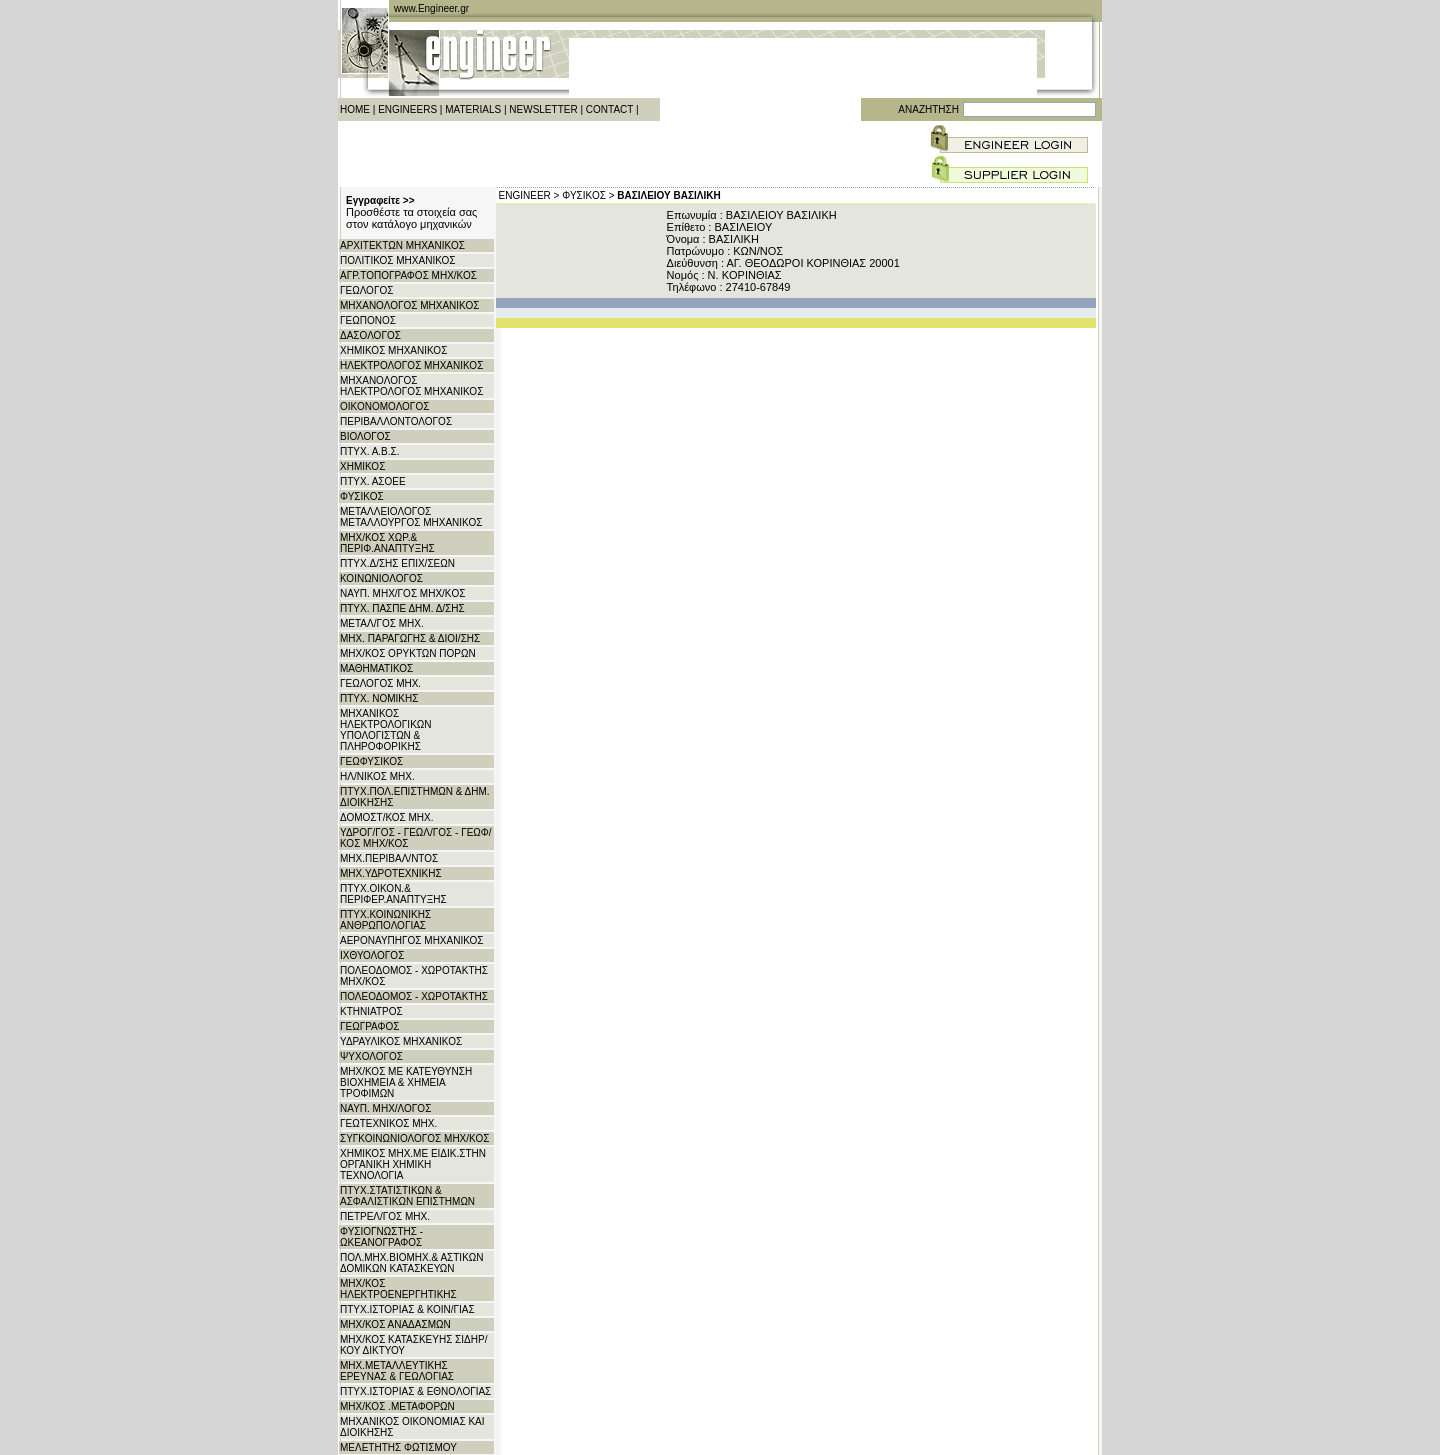 The image size is (1440, 1455). I want to click on ΜΕΤΑΛΛΕΙΟΛΟΓΟΣ ΜΕΤΑΛΛΟΥΡΓΟΣ ΜΗΧΑΝΙΚΟΣ, so click(411, 517).